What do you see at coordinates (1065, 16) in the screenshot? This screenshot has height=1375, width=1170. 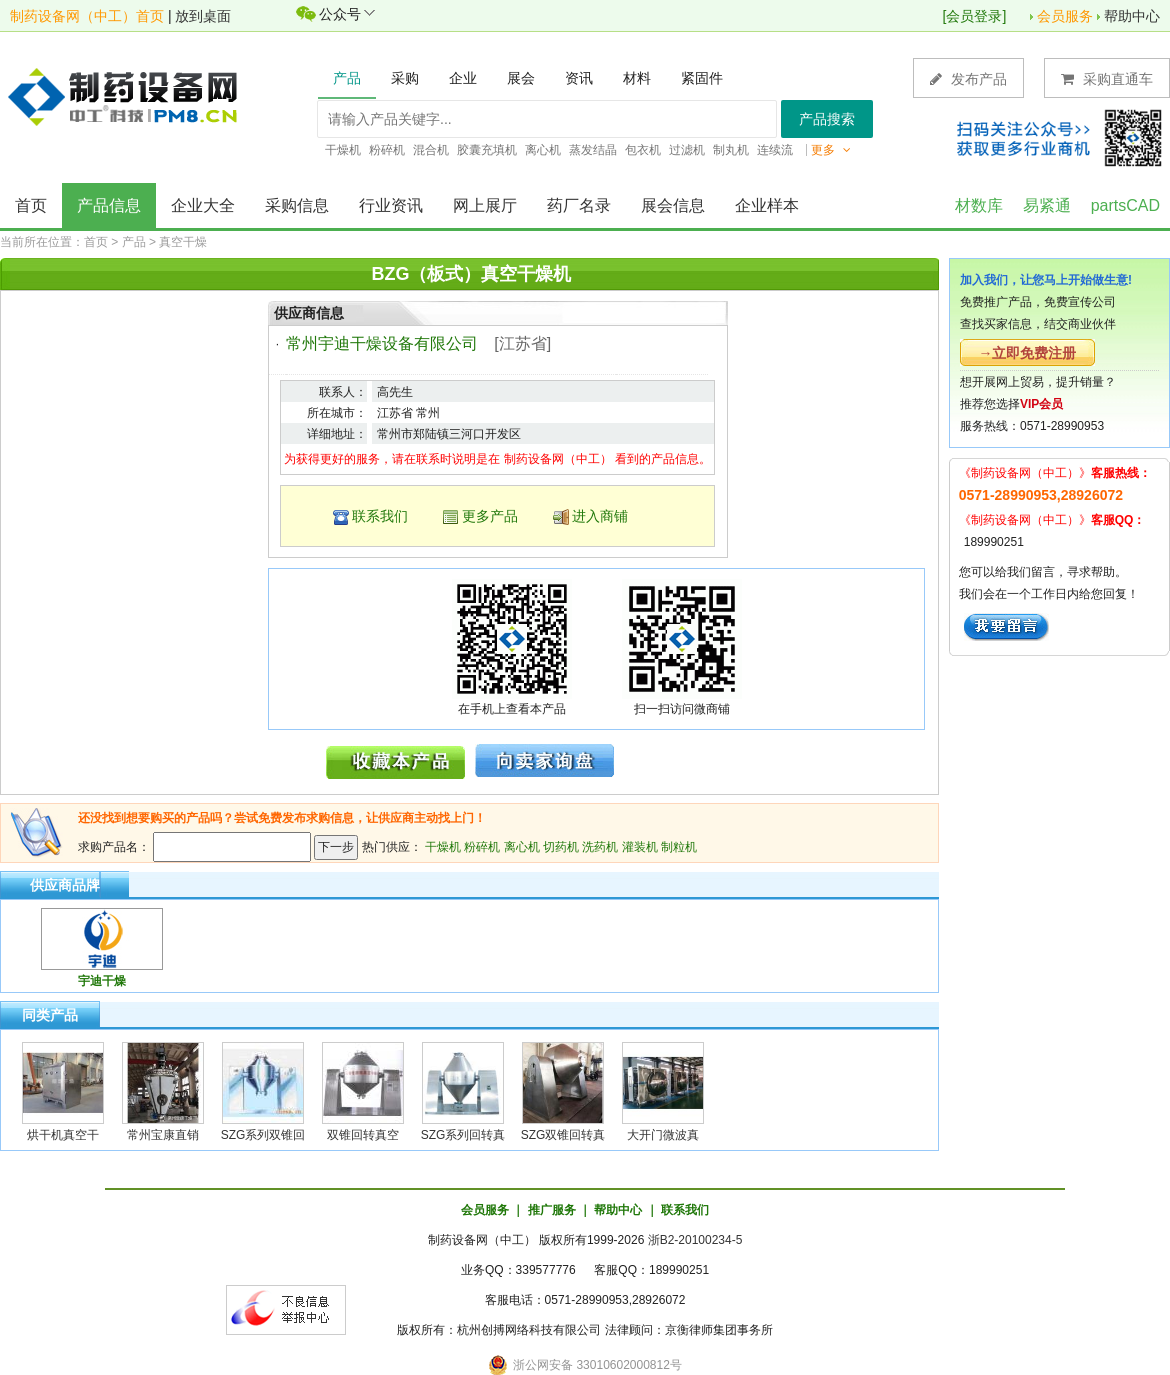 I see `会员服务` at bounding box center [1065, 16].